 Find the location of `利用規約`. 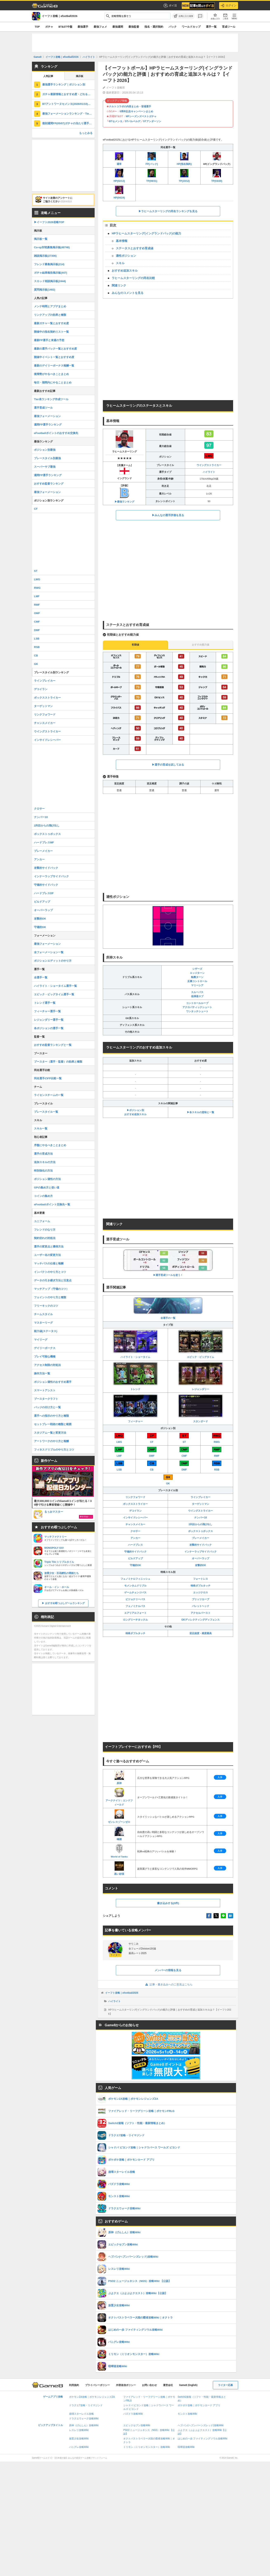

利用規約 is located at coordinates (74, 2385).